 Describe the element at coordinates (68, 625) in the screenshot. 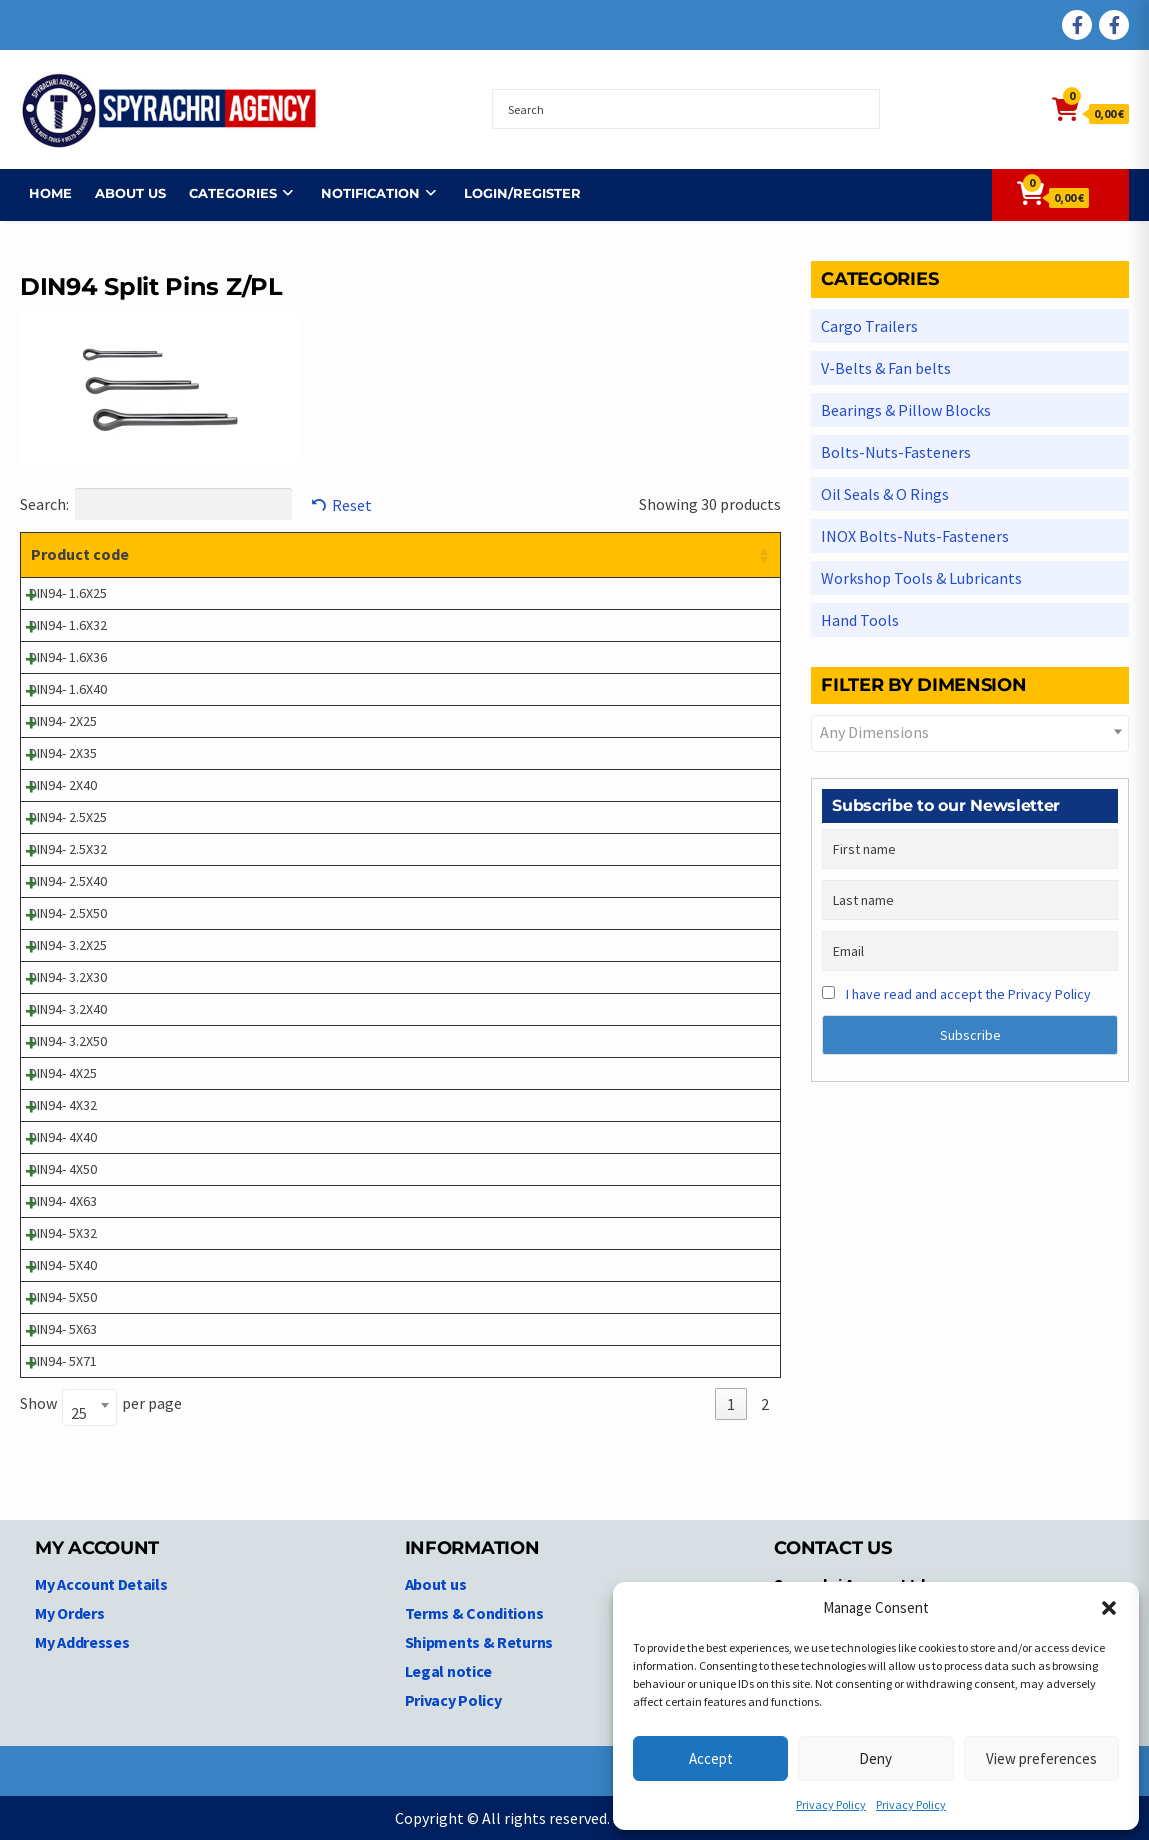

I see `DIN94- 1.6X32` at that location.